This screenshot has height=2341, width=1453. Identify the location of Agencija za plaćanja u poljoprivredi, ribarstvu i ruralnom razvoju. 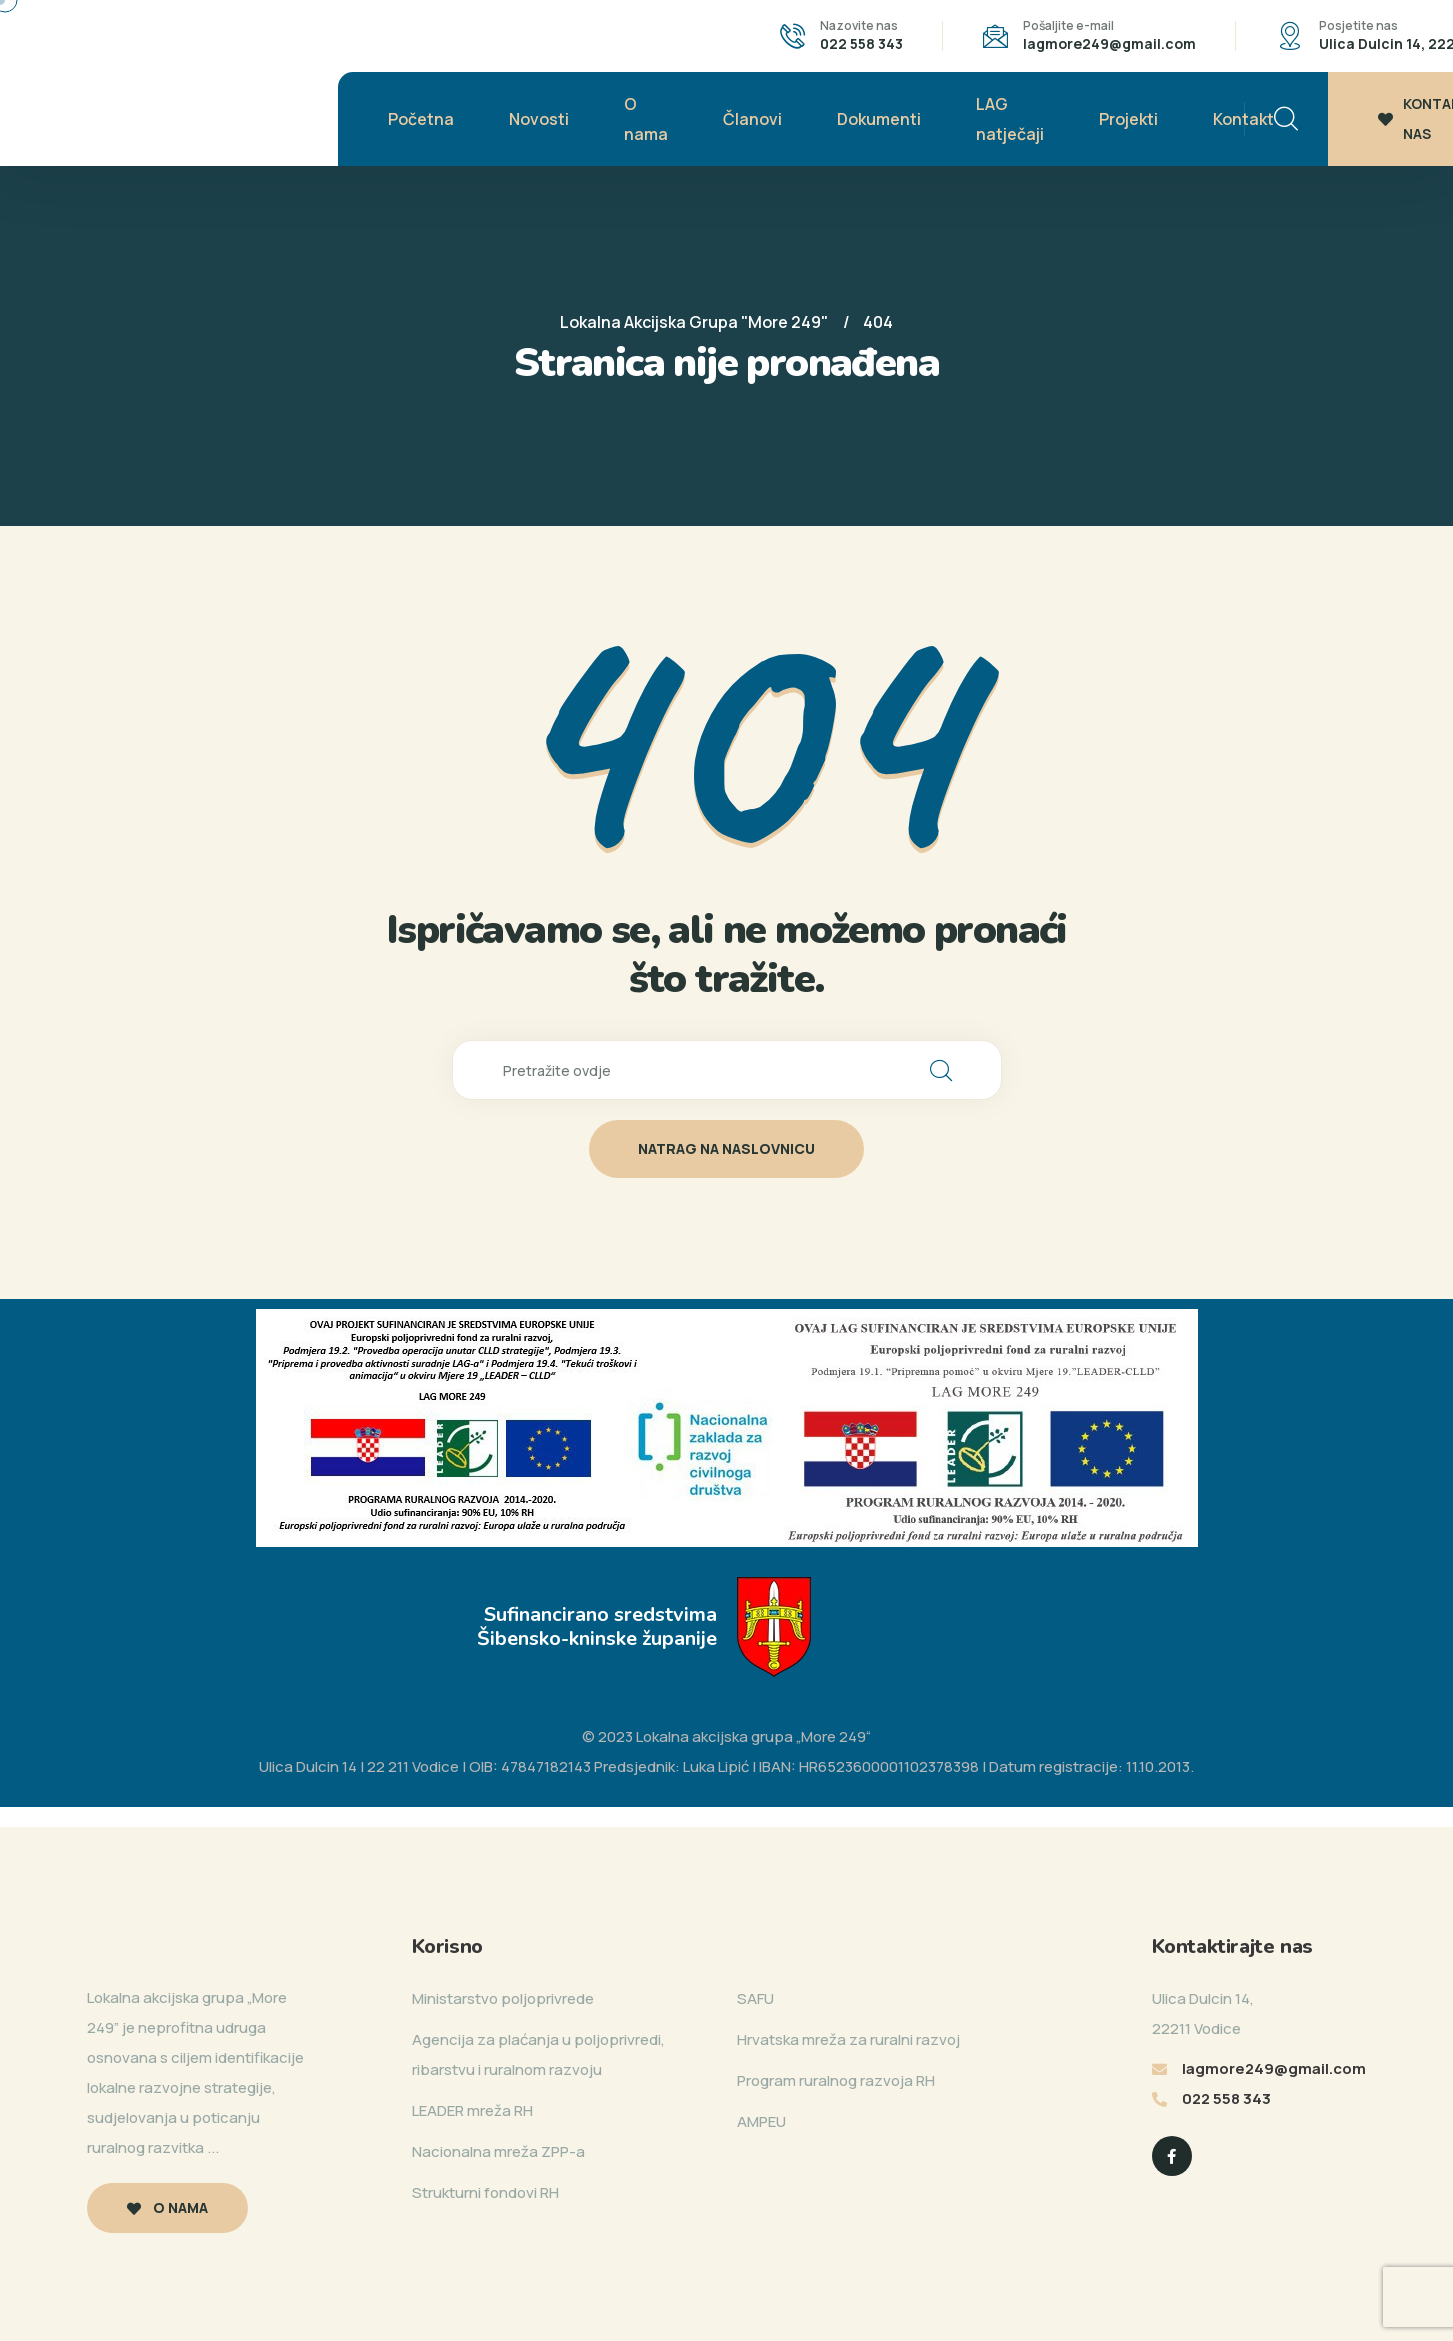
(538, 2054).